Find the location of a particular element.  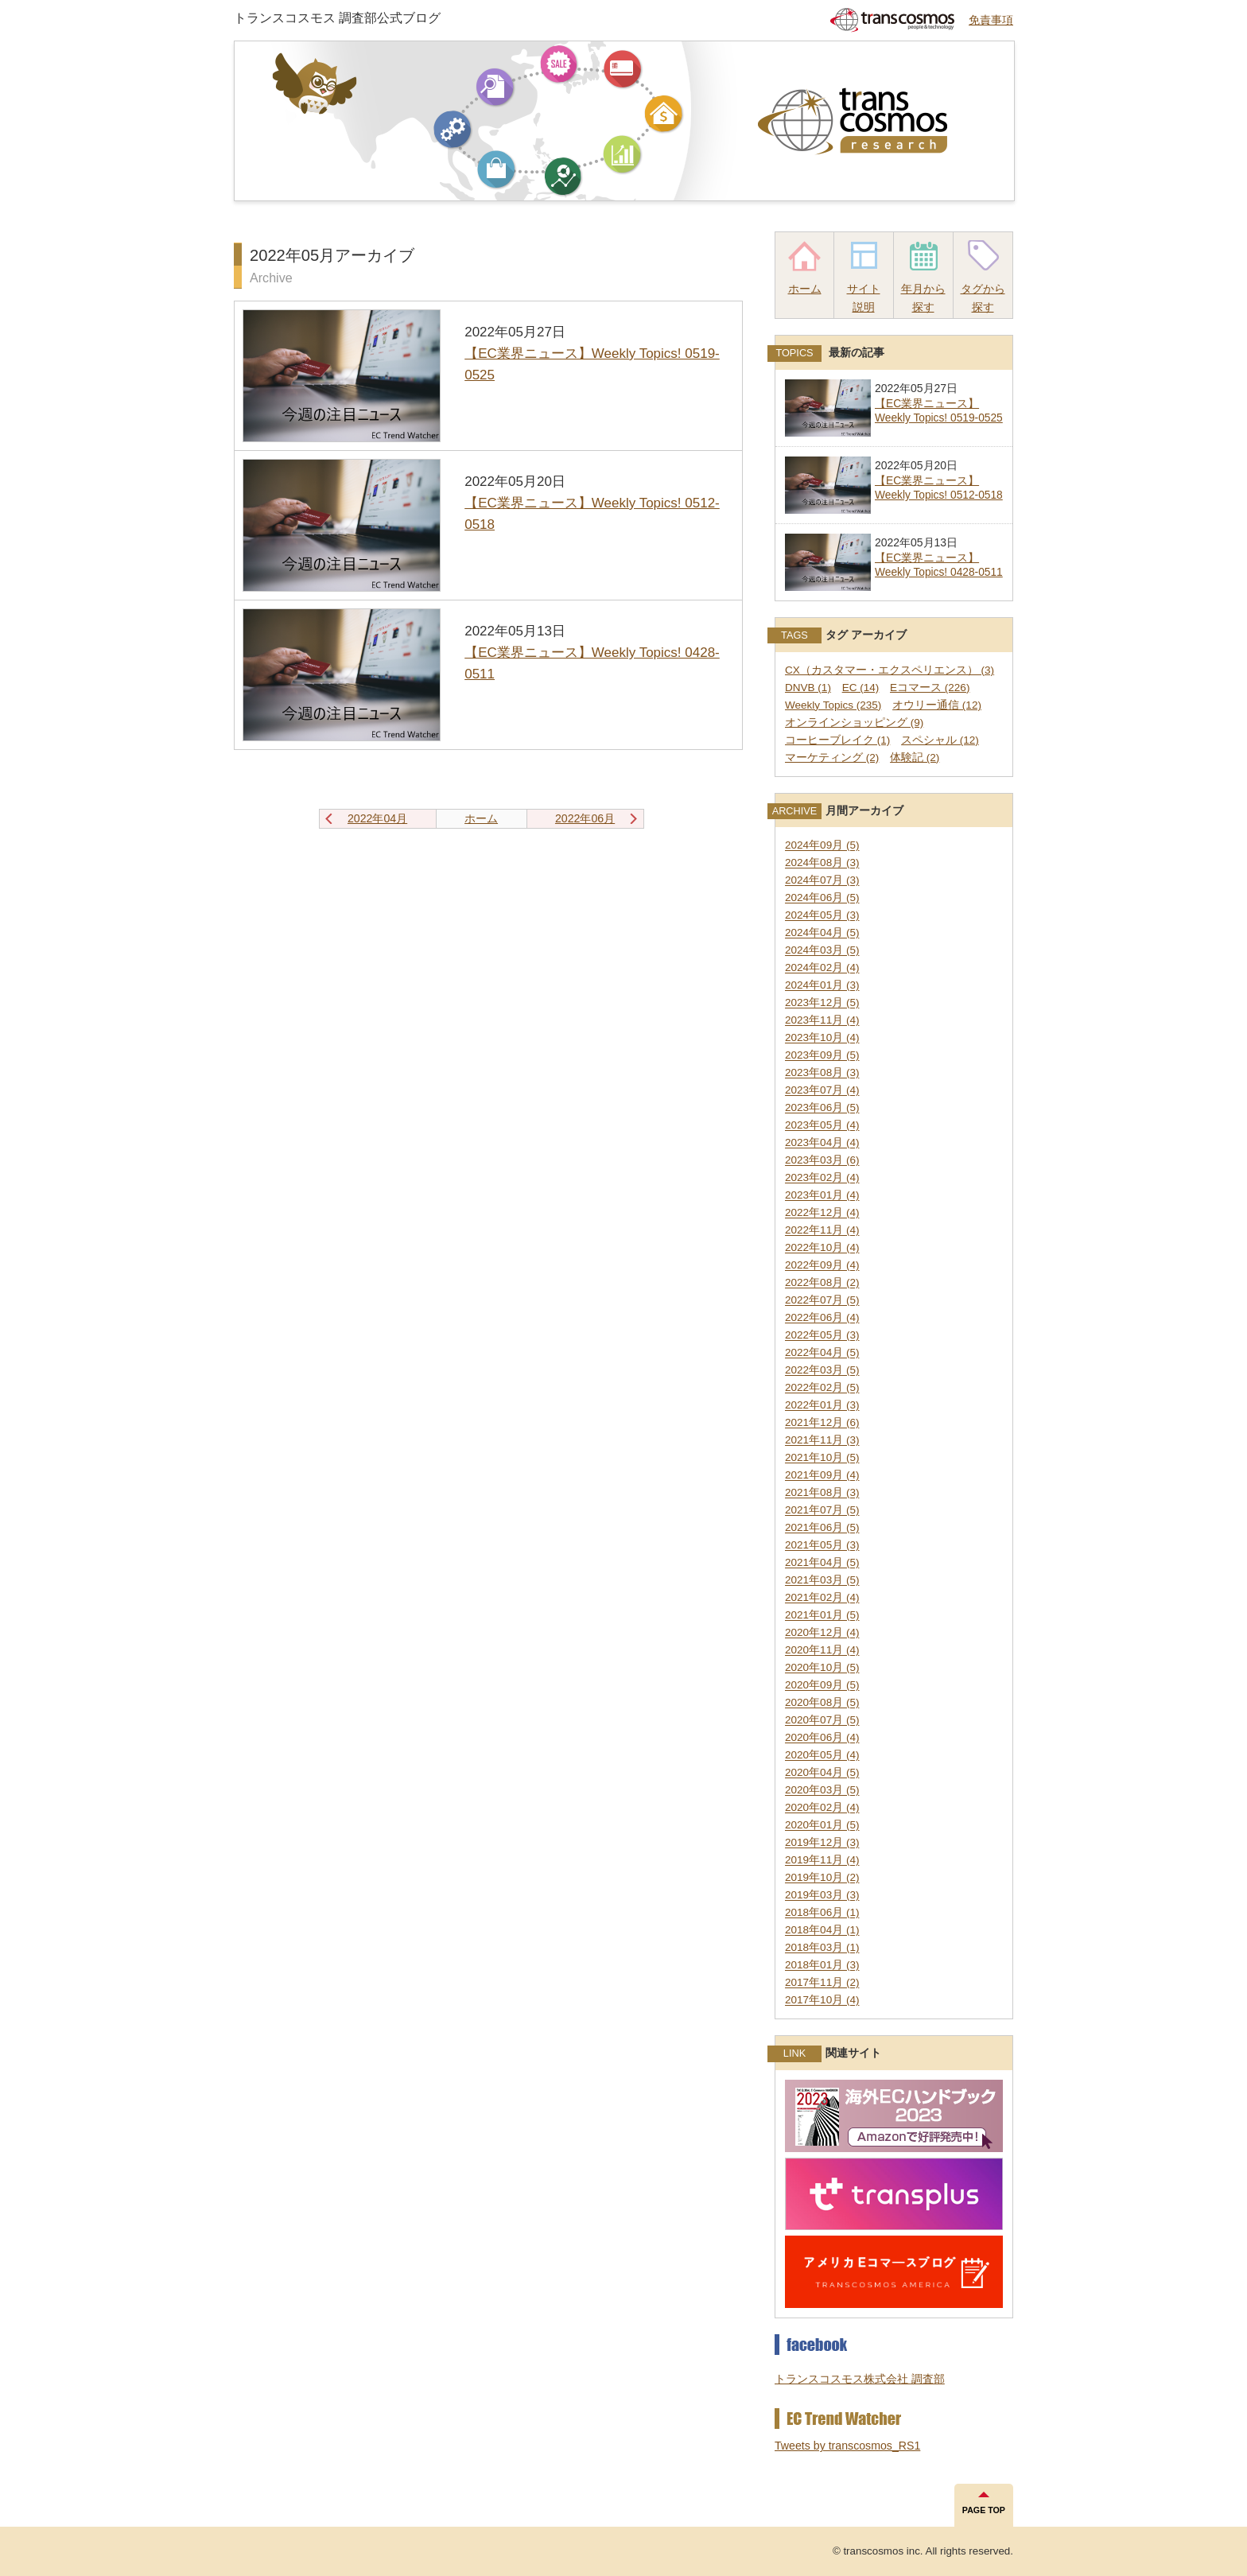

2021年06月 (5) is located at coordinates (822, 1528).